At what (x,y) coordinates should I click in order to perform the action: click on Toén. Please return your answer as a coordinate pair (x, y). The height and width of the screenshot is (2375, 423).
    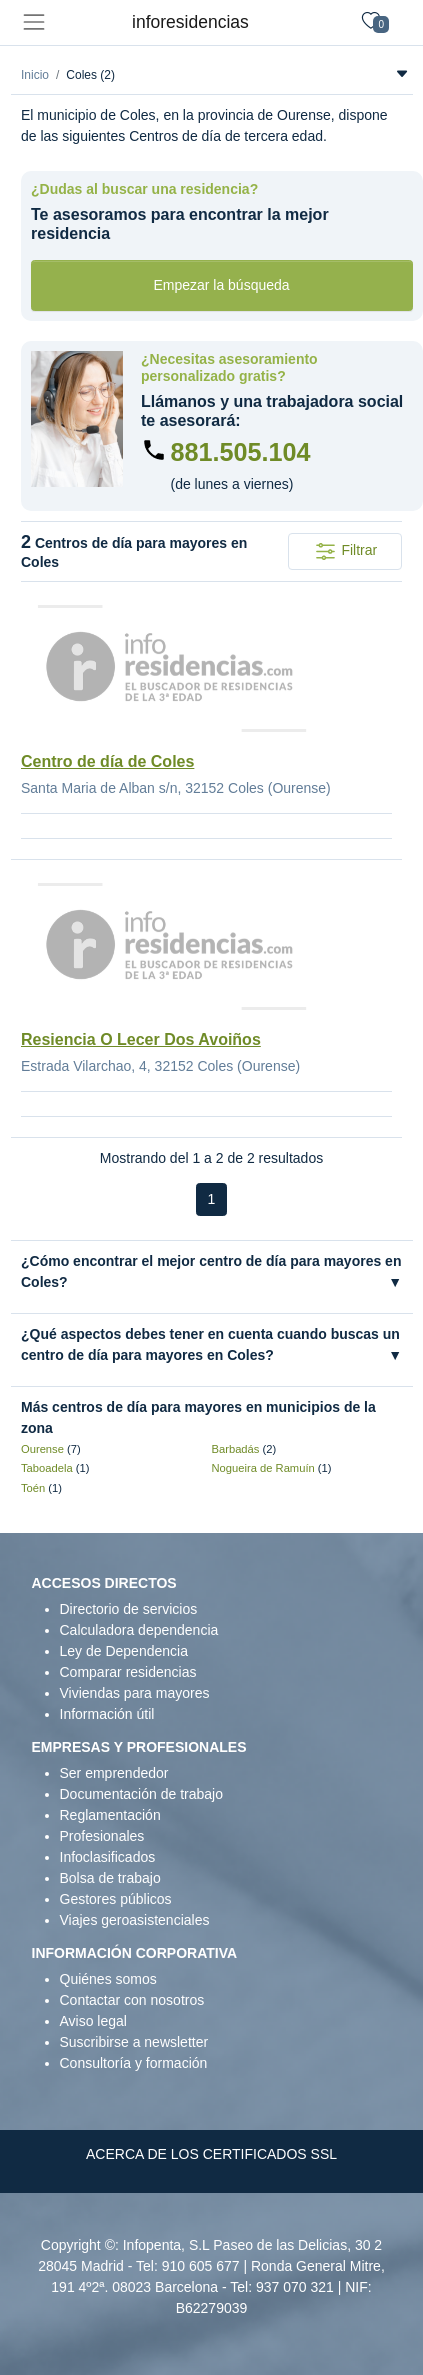
    Looking at the image, I should click on (33, 1488).